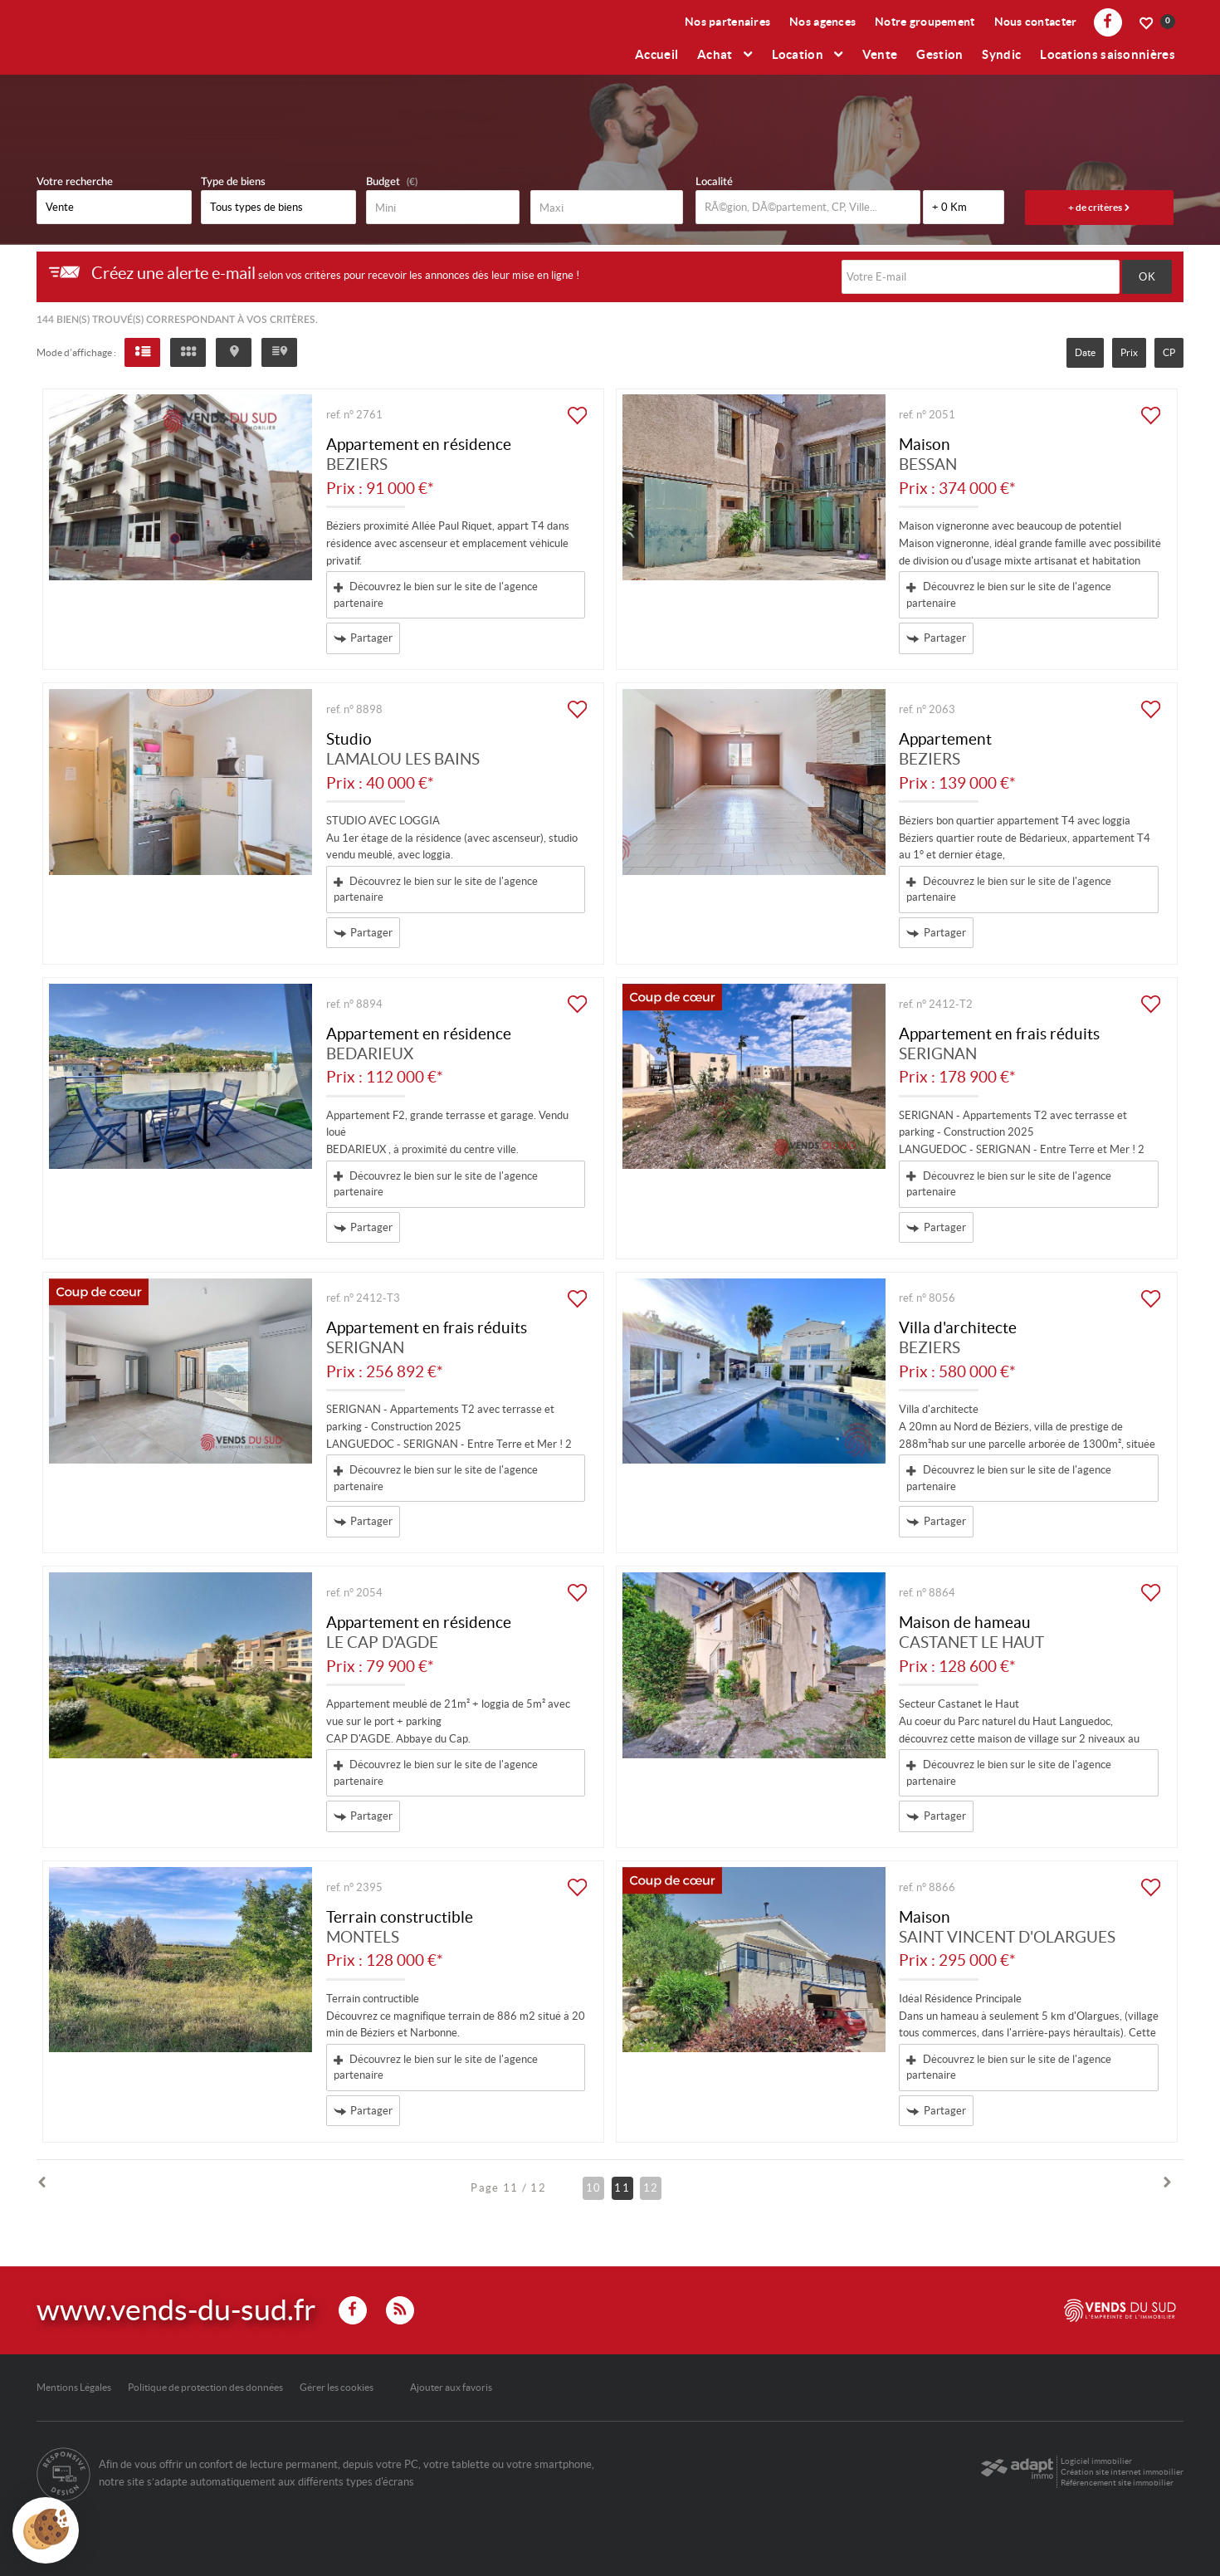 The image size is (1220, 2576). Describe the element at coordinates (1107, 54) in the screenshot. I see `Locations saisonnières` at that location.